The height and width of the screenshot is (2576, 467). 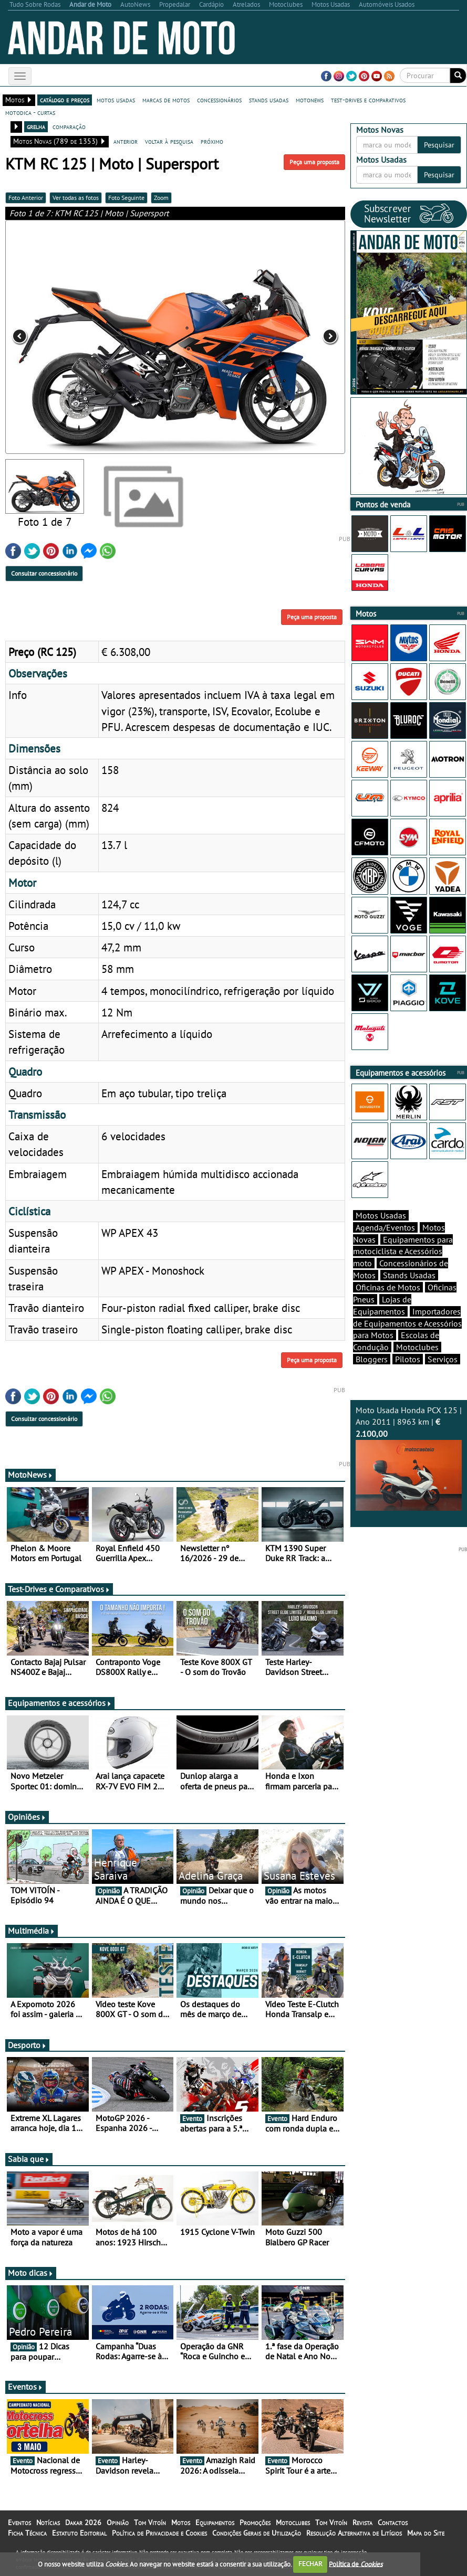 I want to click on Motoclubes, so click(x=417, y=1347).